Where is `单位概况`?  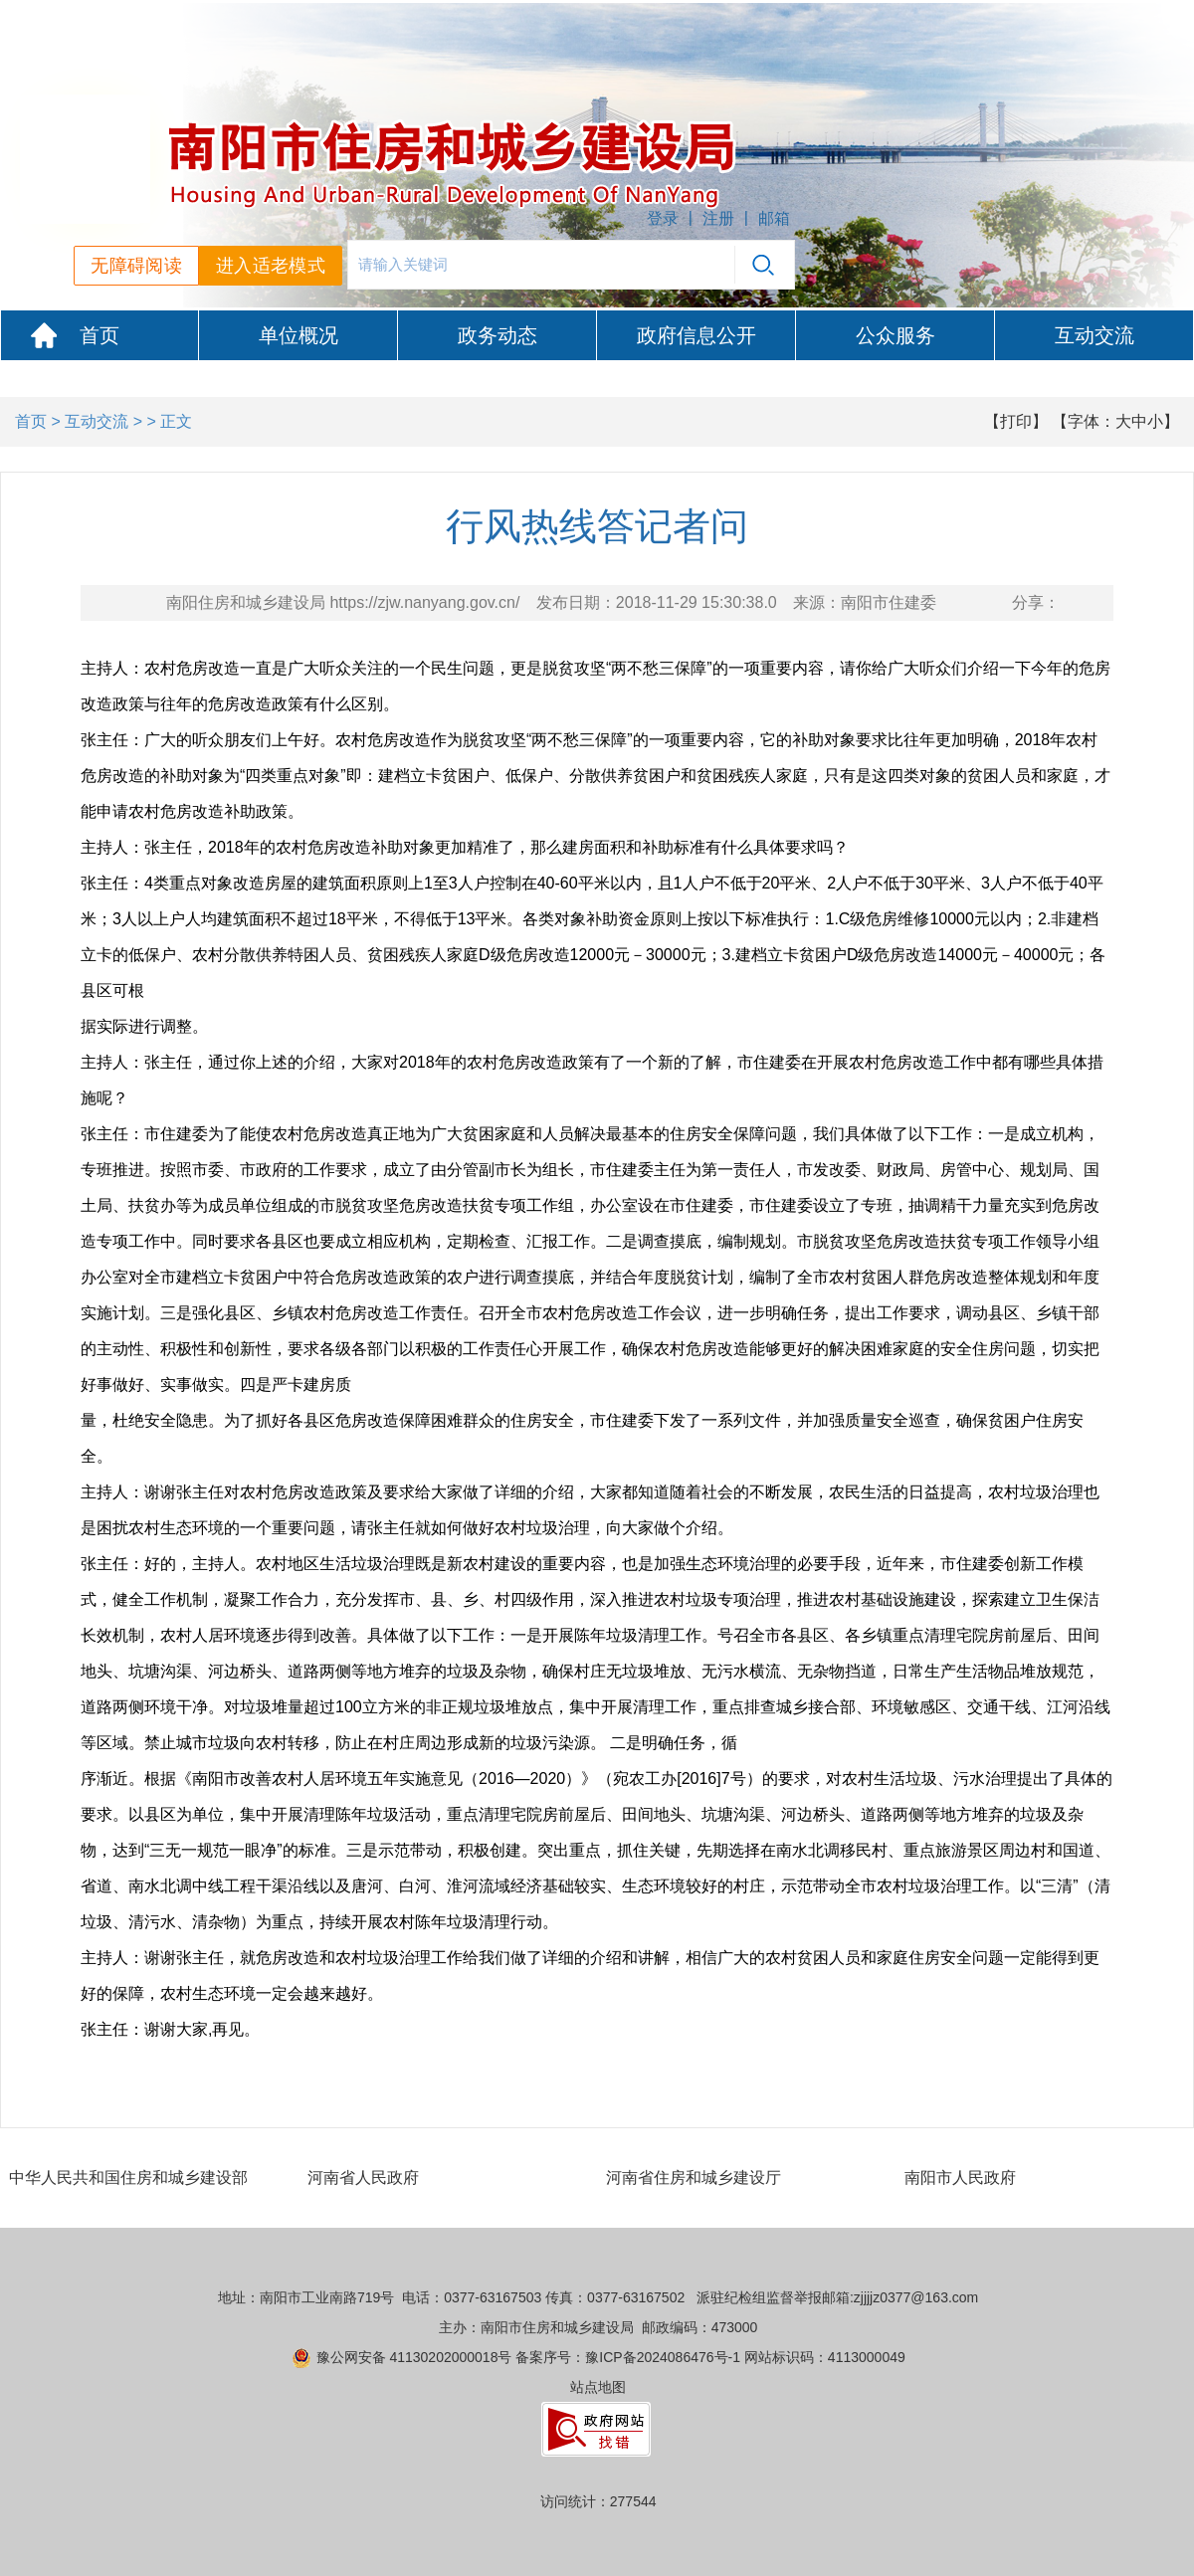 单位概况 is located at coordinates (298, 335).